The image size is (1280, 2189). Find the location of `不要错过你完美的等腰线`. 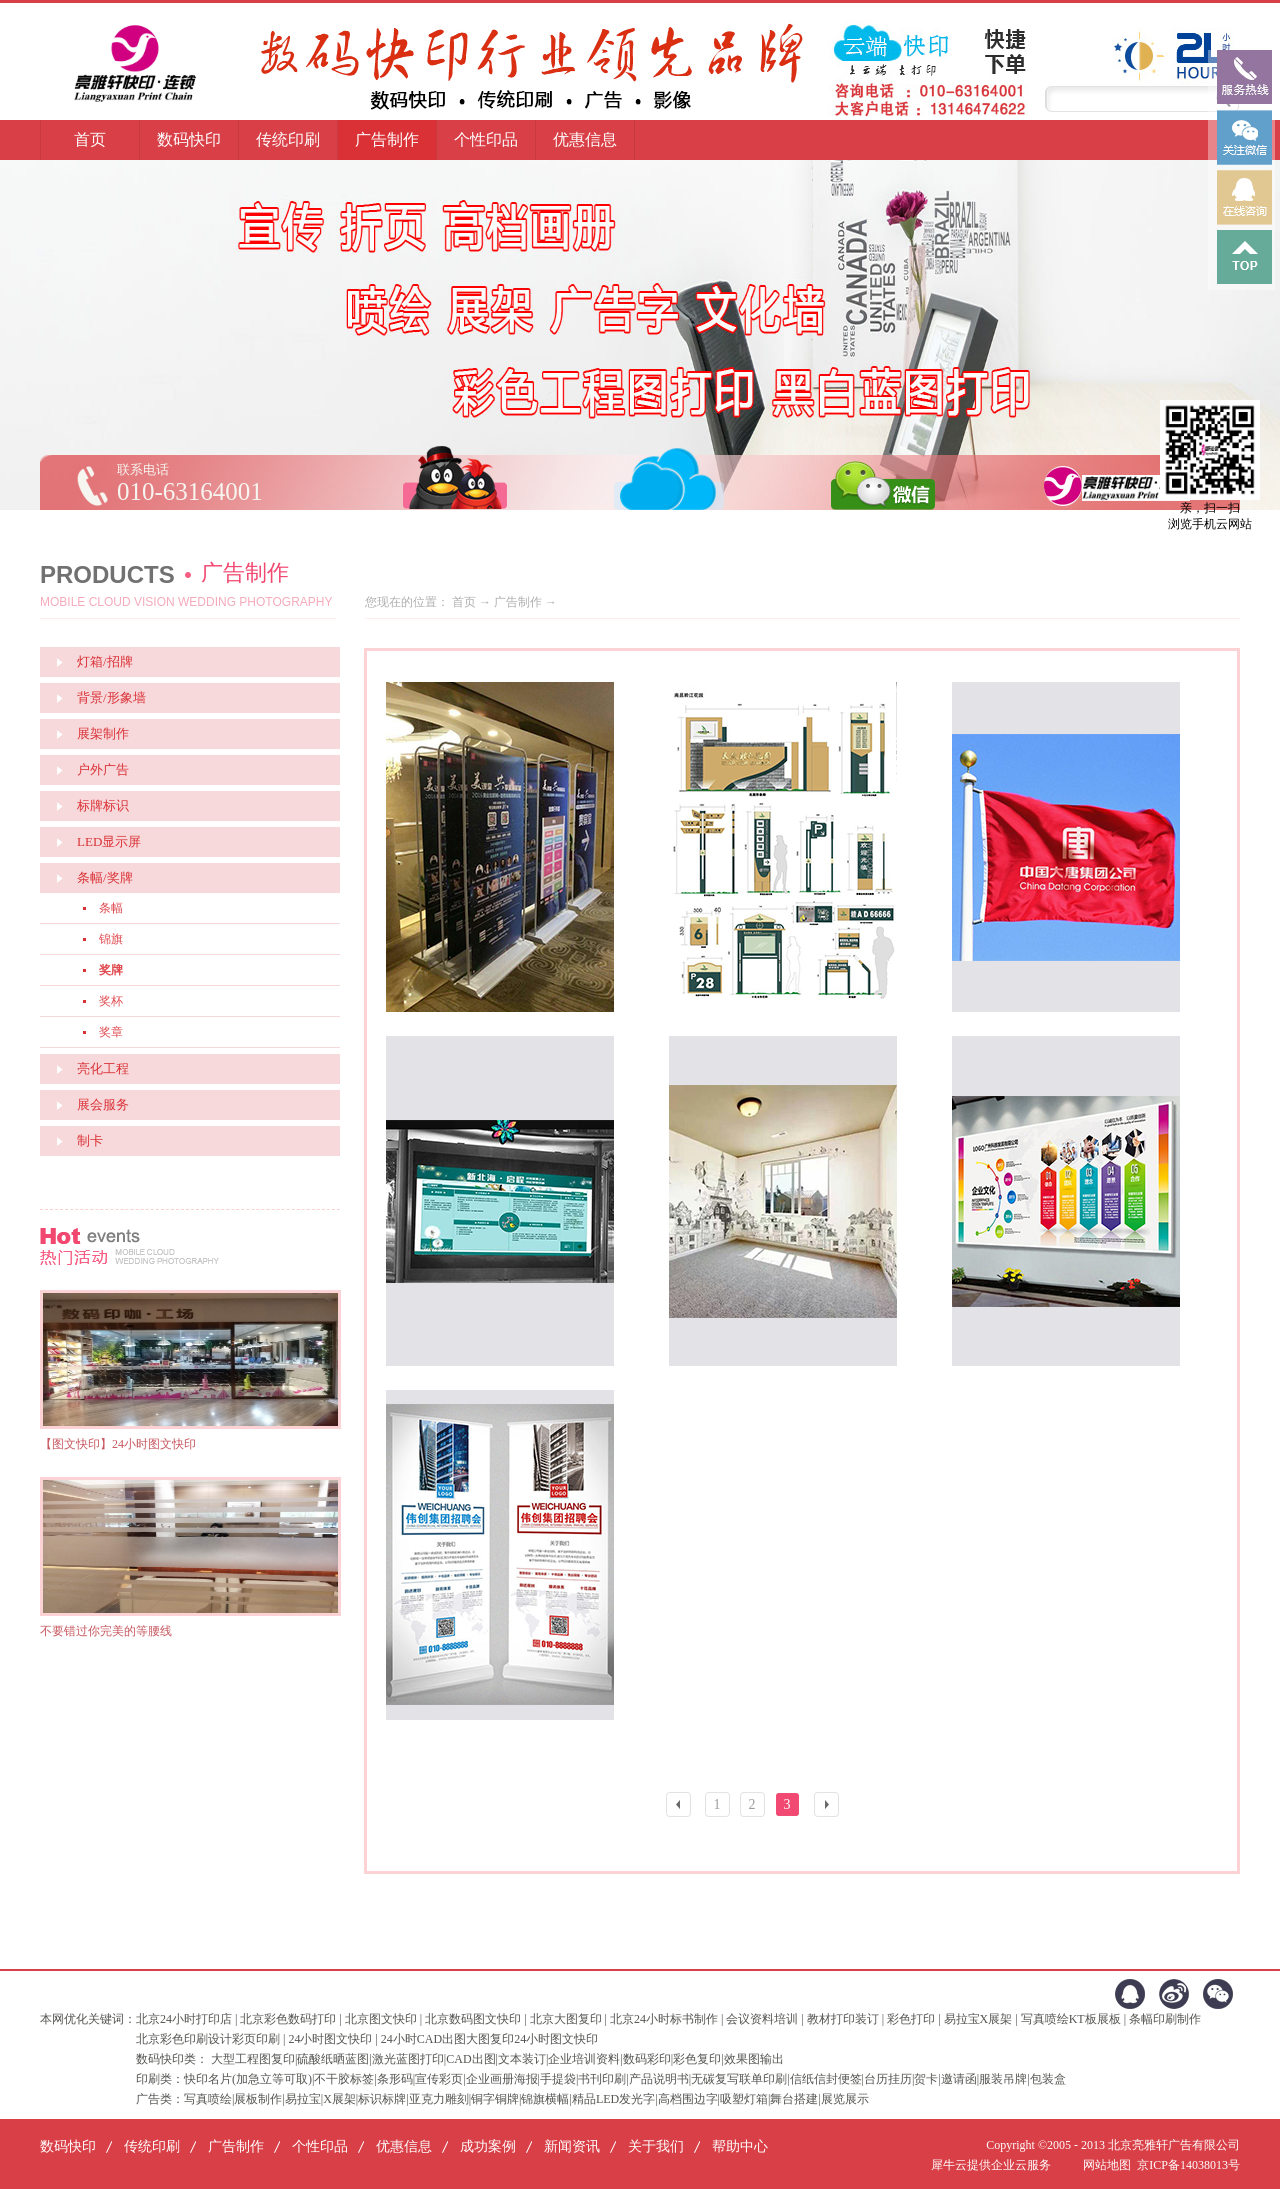

不要错过你完美的等腰线 is located at coordinates (106, 1631).